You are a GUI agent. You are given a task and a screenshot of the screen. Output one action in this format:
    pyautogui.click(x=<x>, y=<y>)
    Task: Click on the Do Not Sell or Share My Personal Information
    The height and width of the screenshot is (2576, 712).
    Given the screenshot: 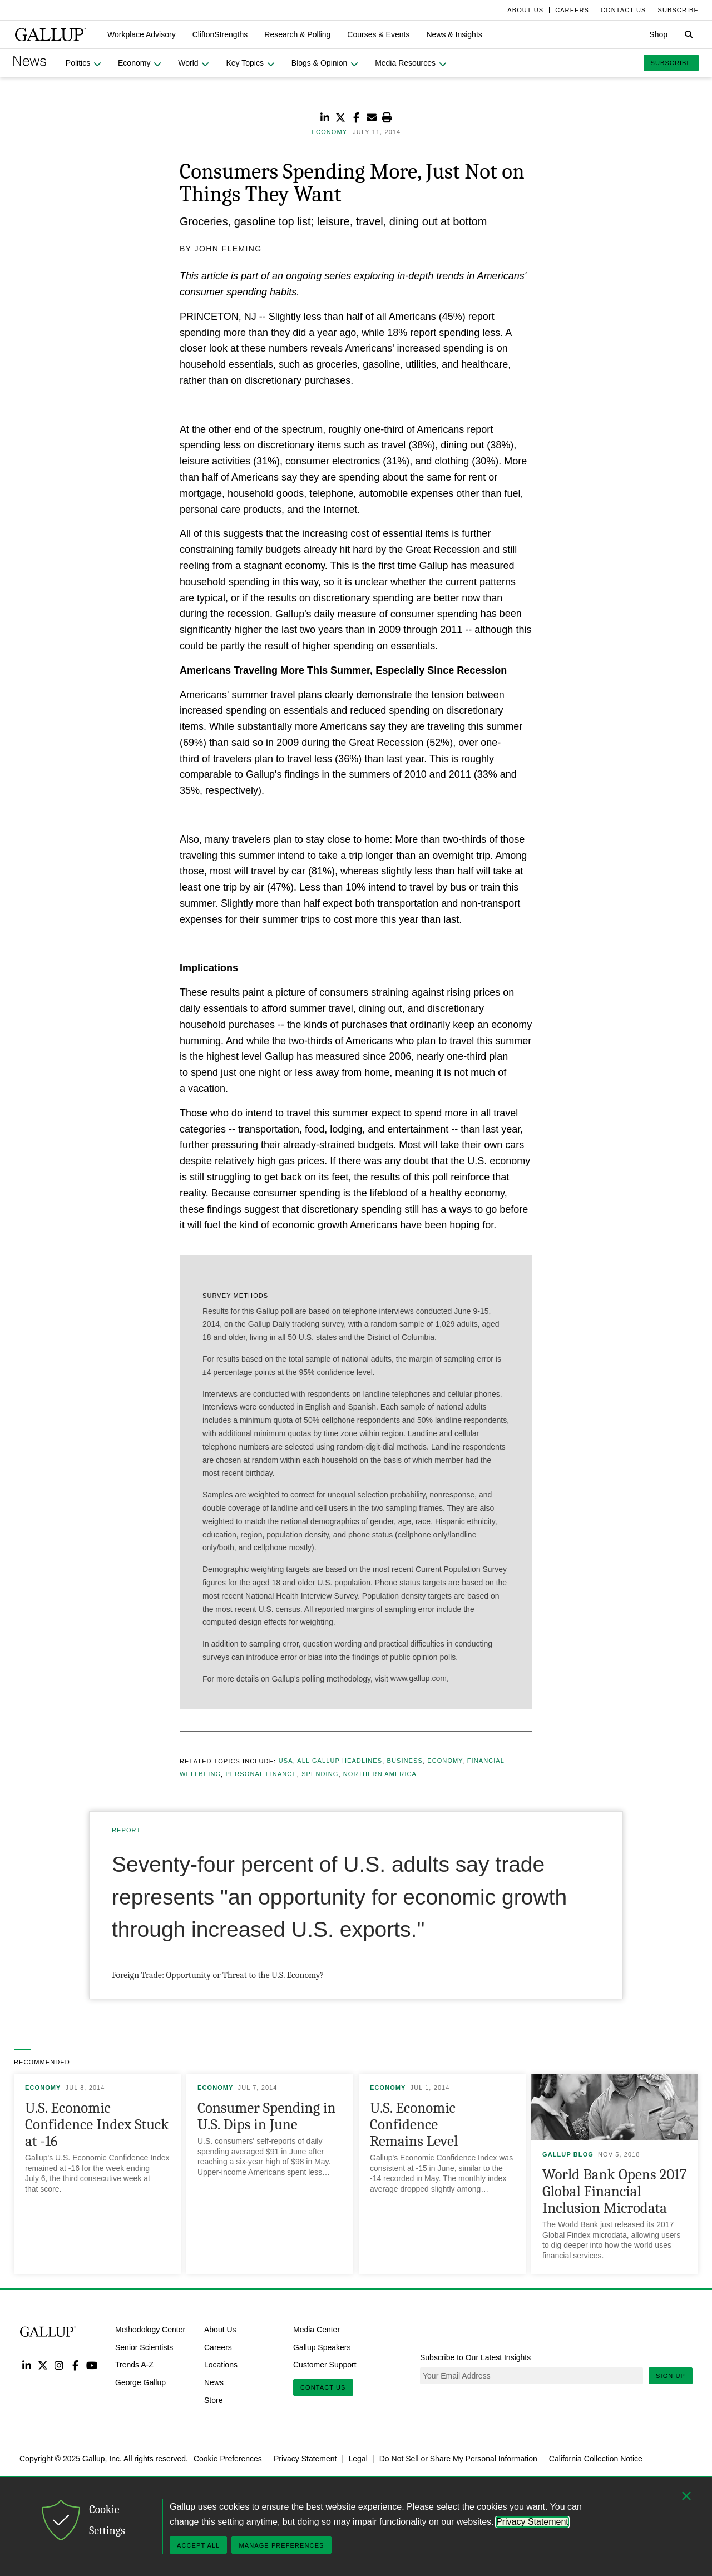 What is the action you would take?
    pyautogui.click(x=458, y=2458)
    